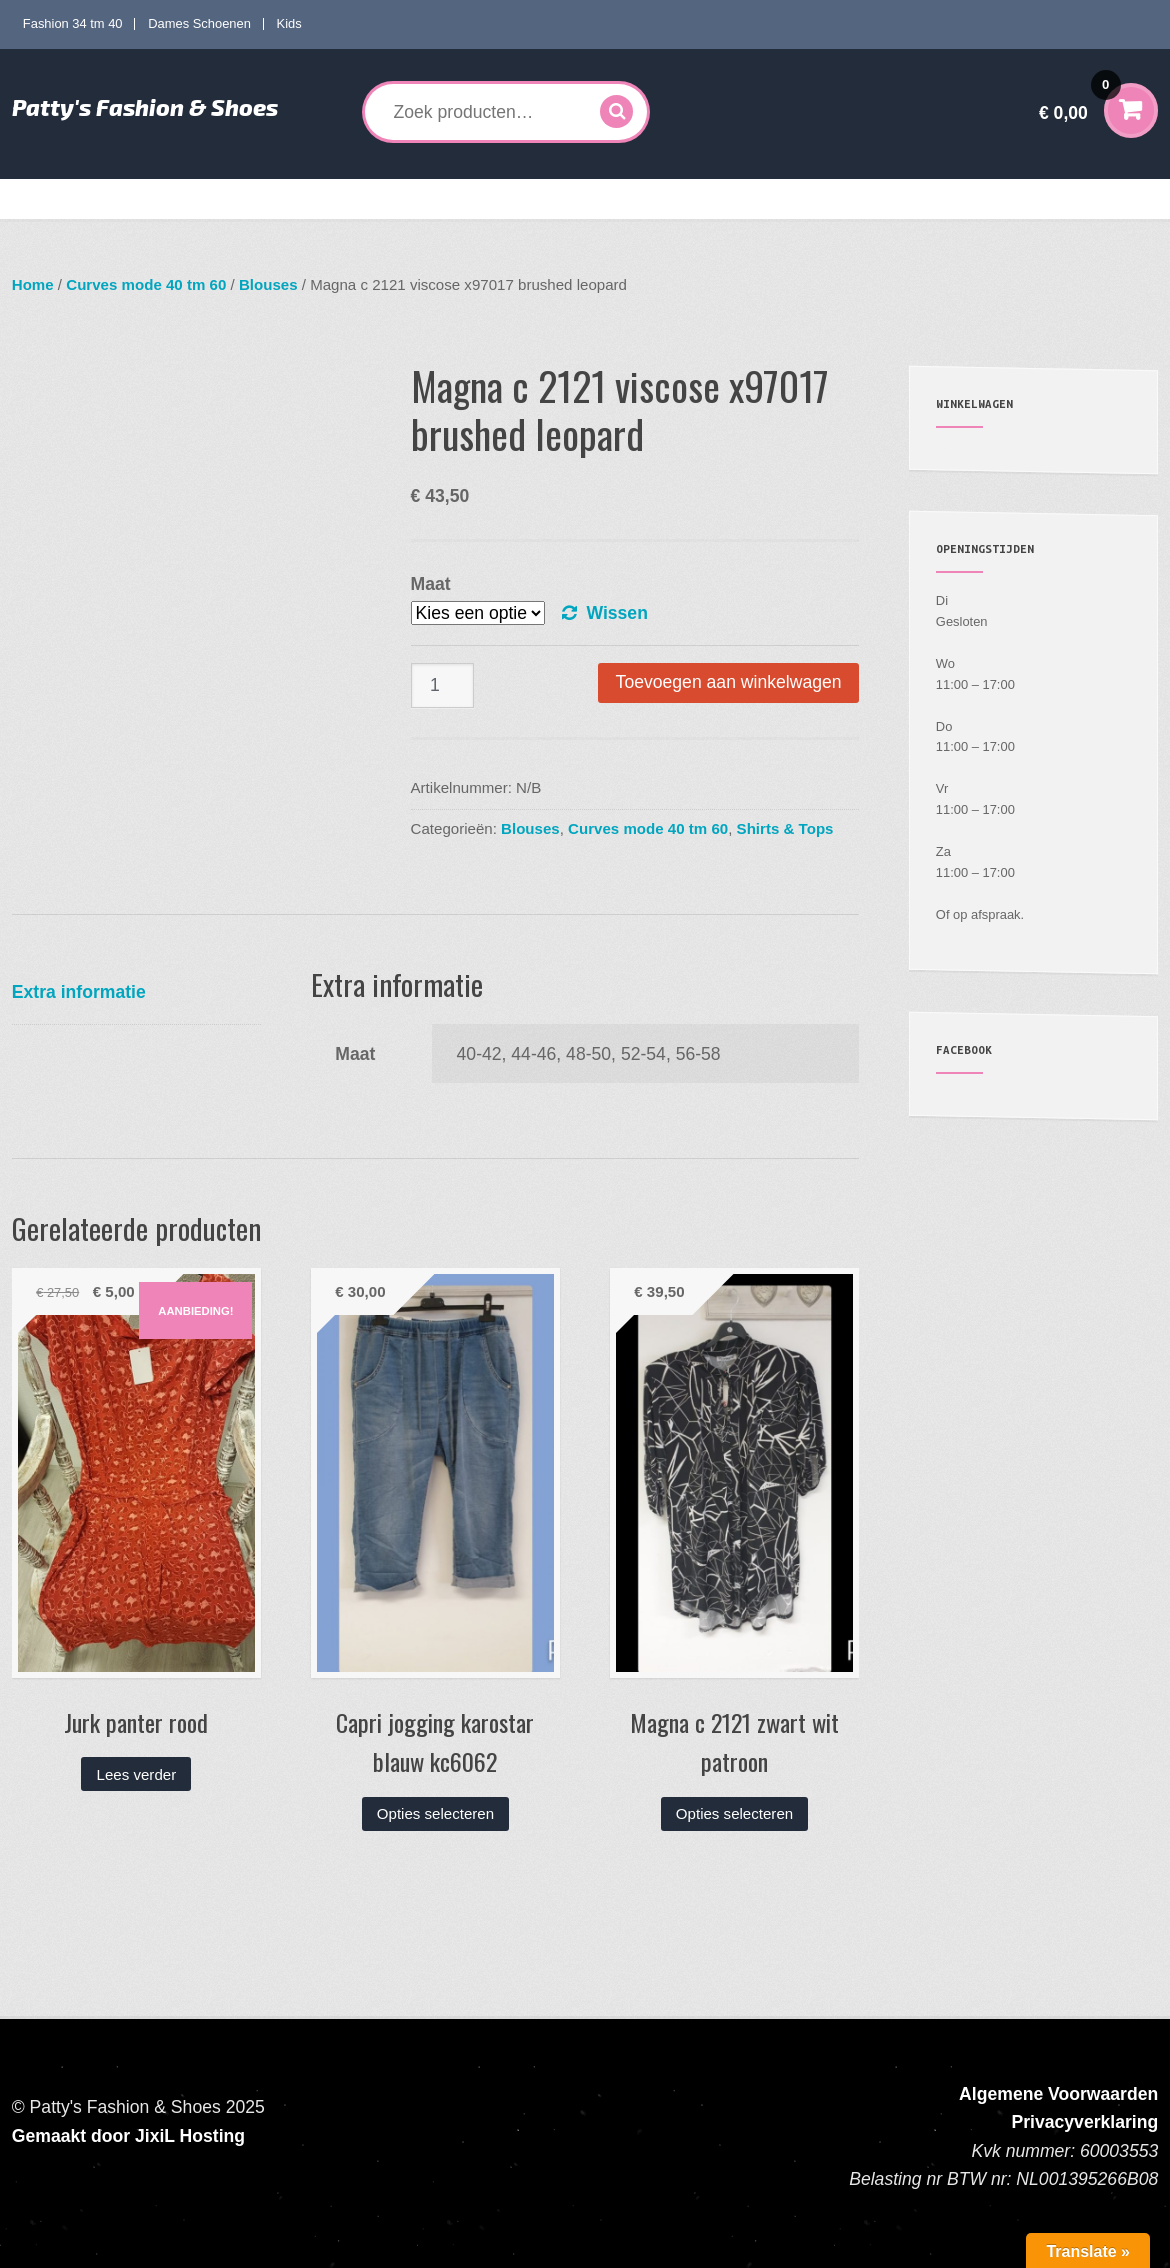 The width and height of the screenshot is (1170, 2268). I want to click on [Productaantal], so click(443, 685).